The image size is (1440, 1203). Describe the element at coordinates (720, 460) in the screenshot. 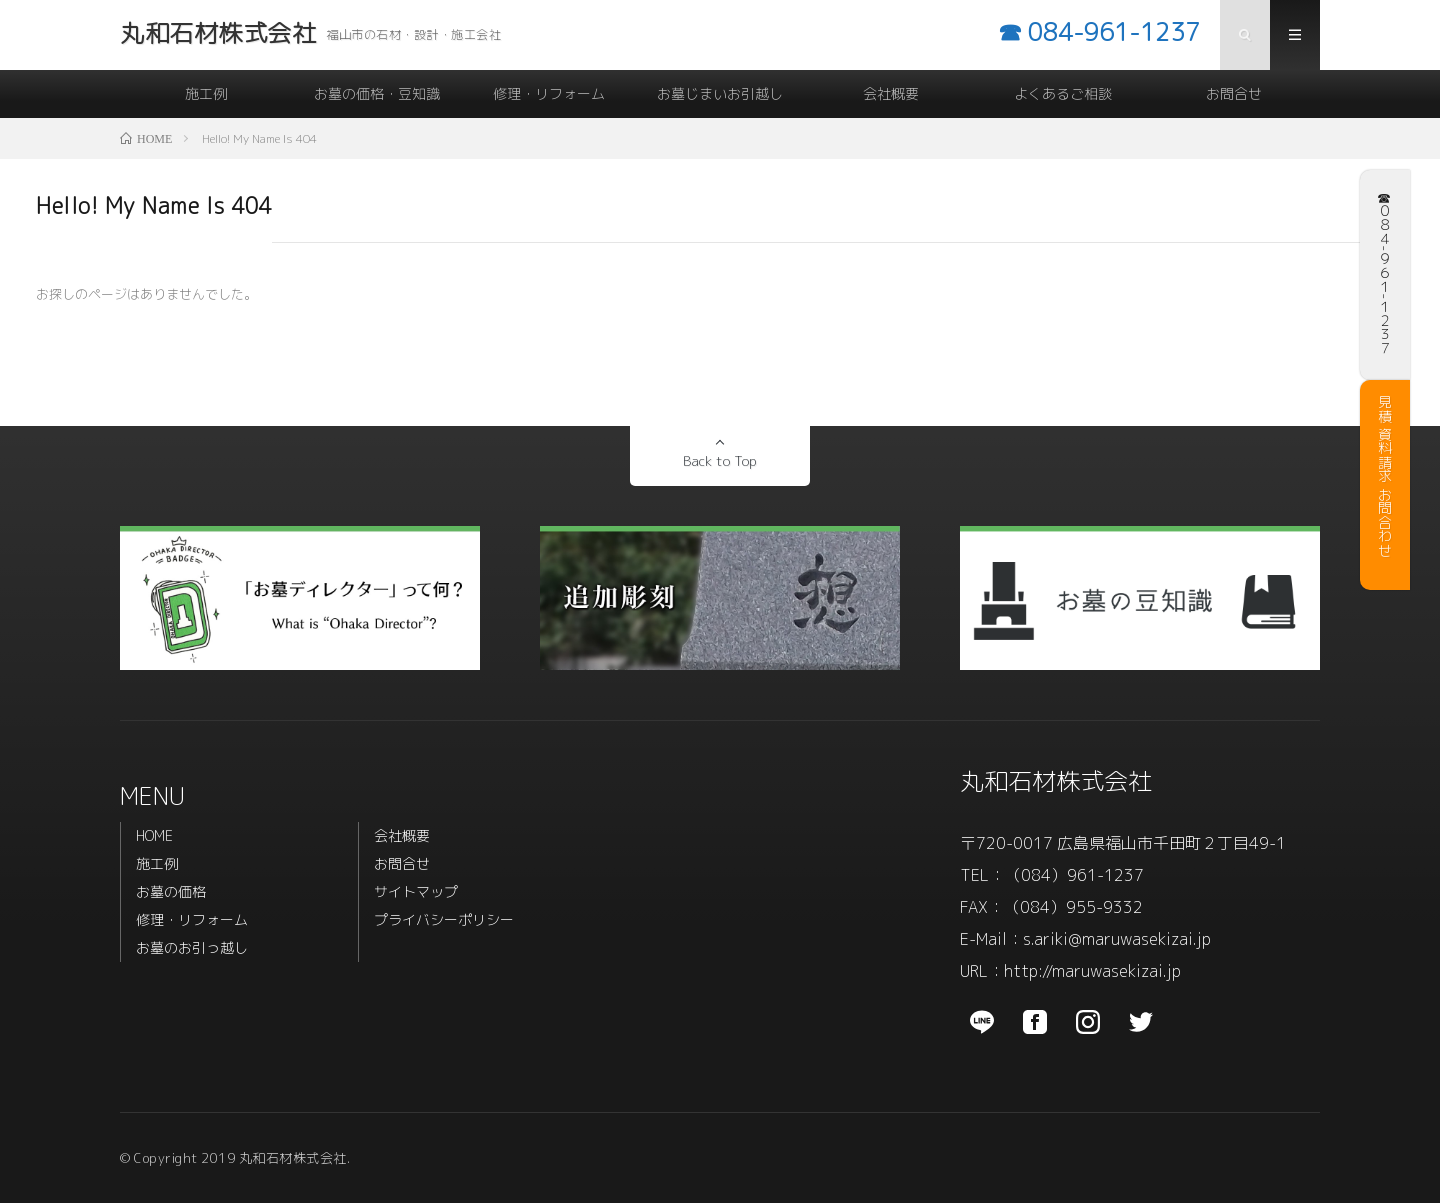

I see `Back to Top` at that location.